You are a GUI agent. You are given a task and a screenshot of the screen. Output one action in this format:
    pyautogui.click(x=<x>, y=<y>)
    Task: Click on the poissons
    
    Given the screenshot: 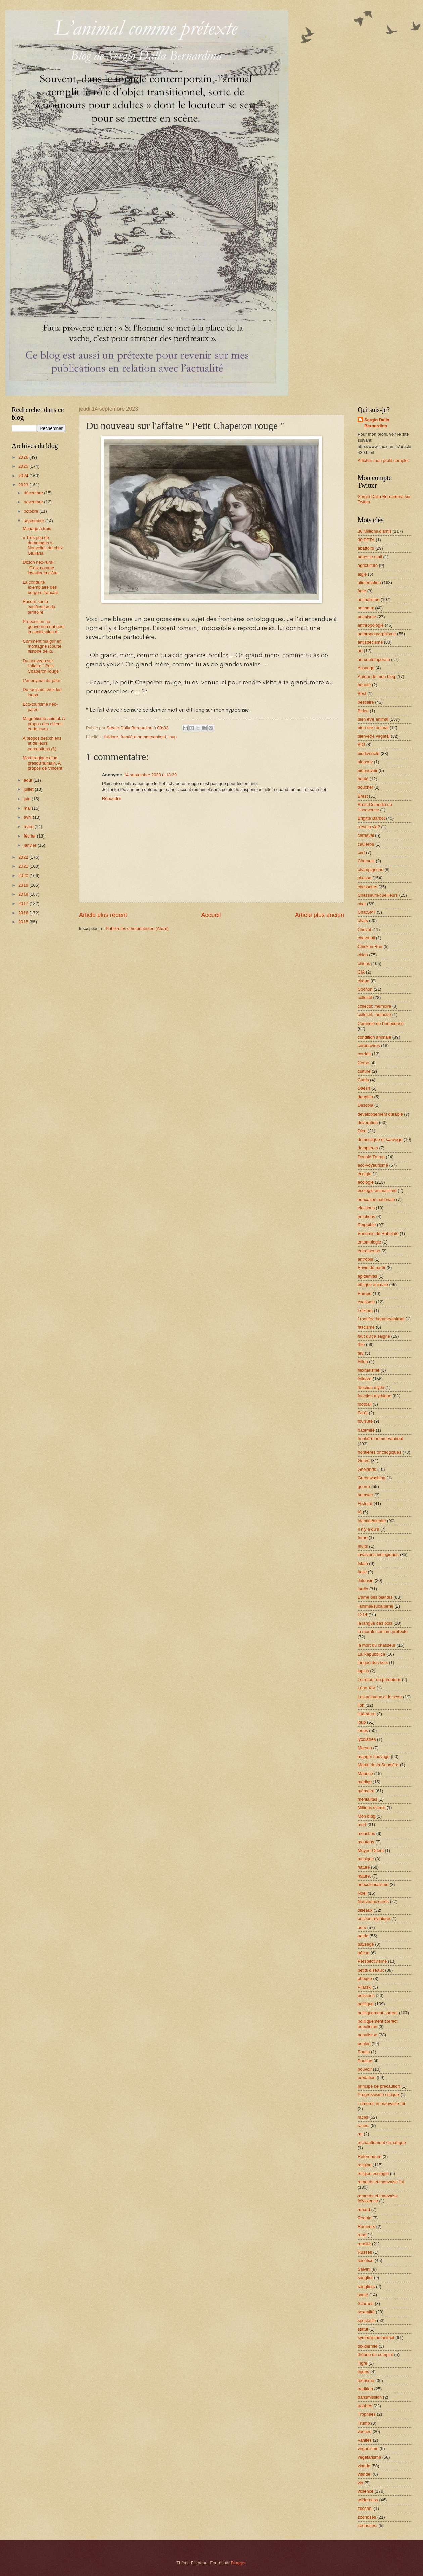 What is the action you would take?
    pyautogui.click(x=366, y=1995)
    